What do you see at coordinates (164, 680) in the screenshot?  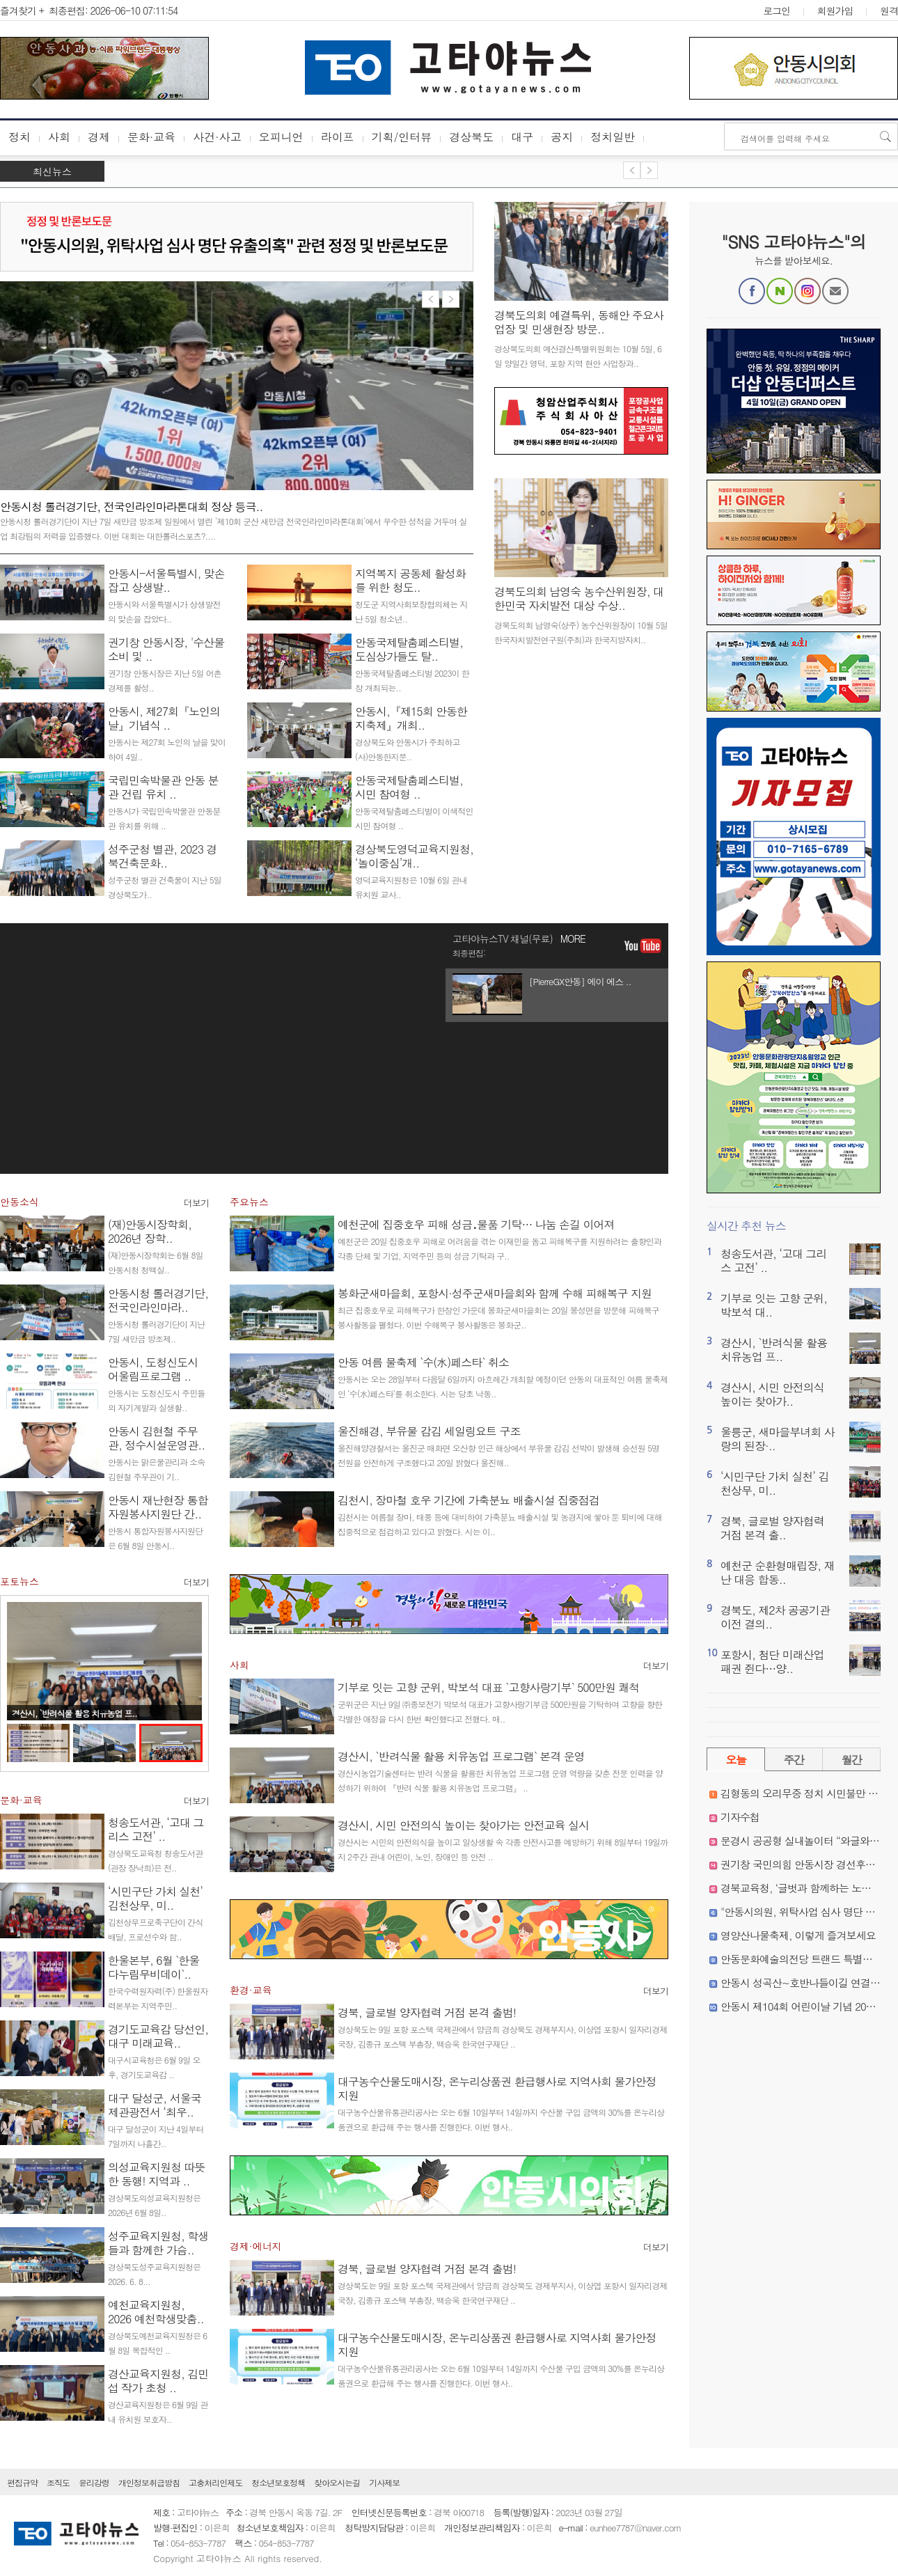 I see `권기창 안동시장은 지난 5일 어촌경제를 활성..` at bounding box center [164, 680].